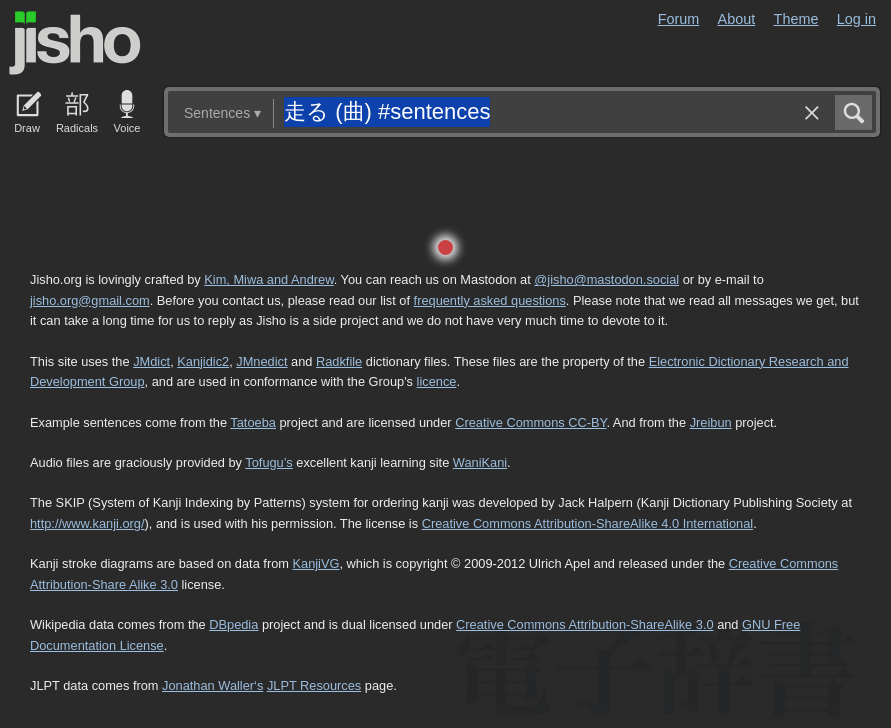 Image resolution: width=891 pixels, height=728 pixels. What do you see at coordinates (203, 361) in the screenshot?
I see `Kanjidic2` at bounding box center [203, 361].